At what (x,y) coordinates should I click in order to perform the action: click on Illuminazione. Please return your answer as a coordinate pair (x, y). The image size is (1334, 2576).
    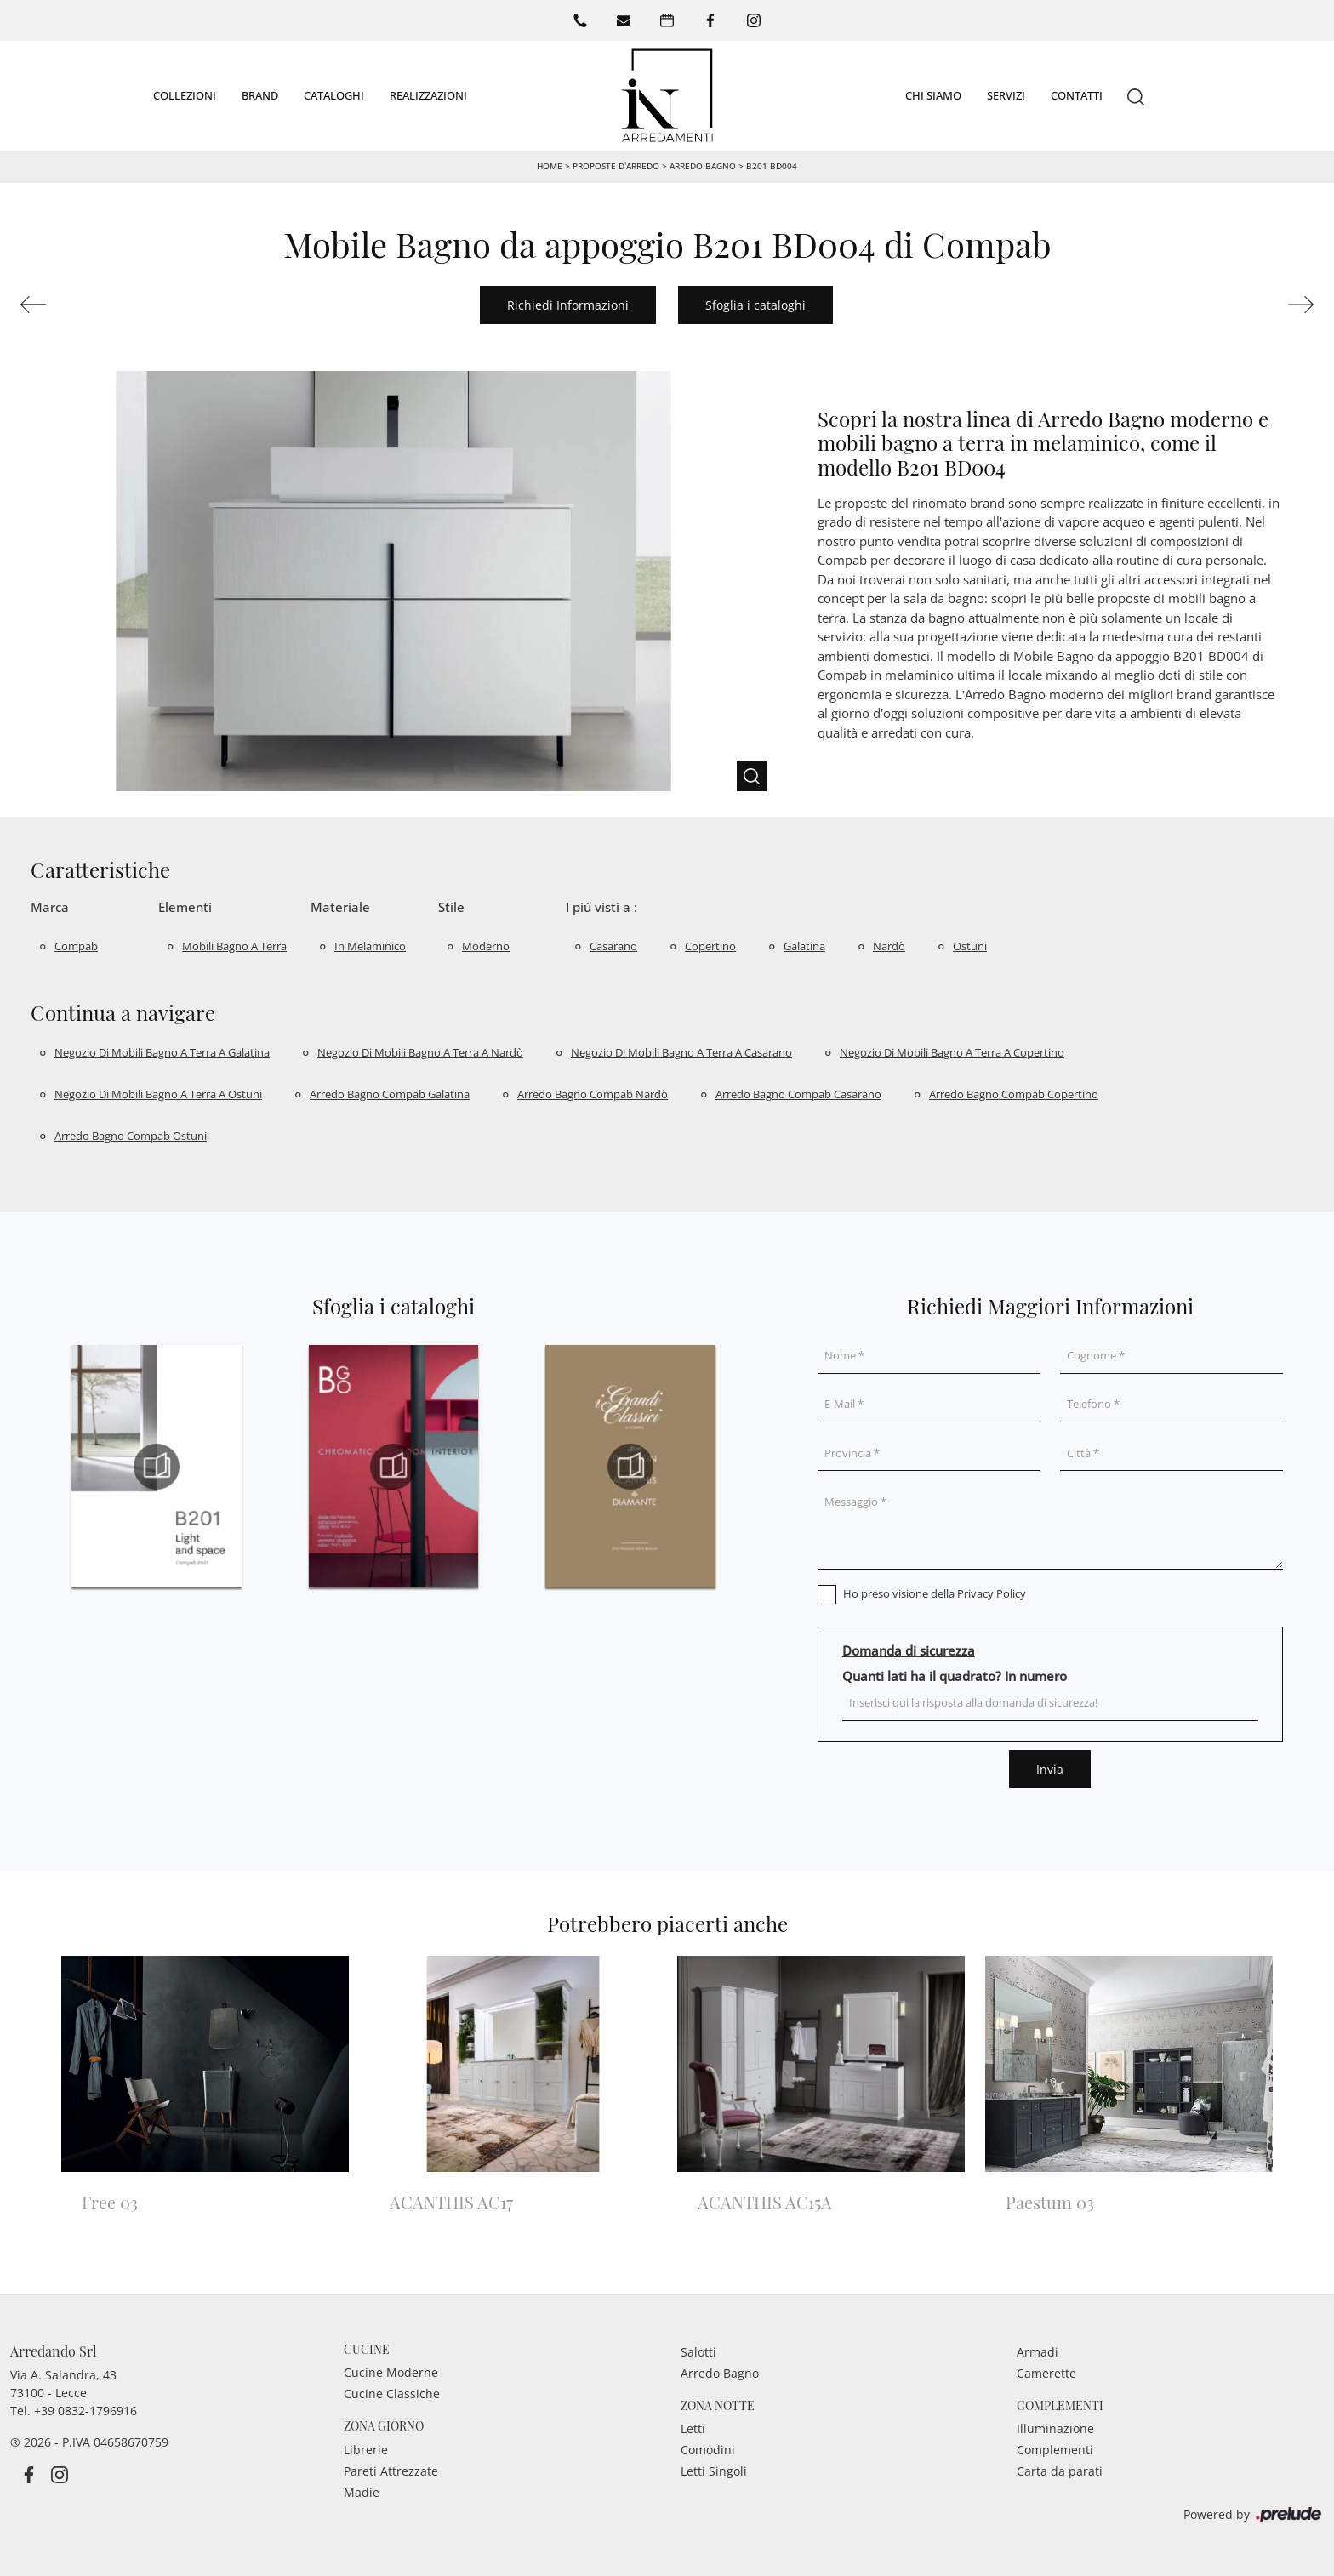
    Looking at the image, I should click on (1055, 2428).